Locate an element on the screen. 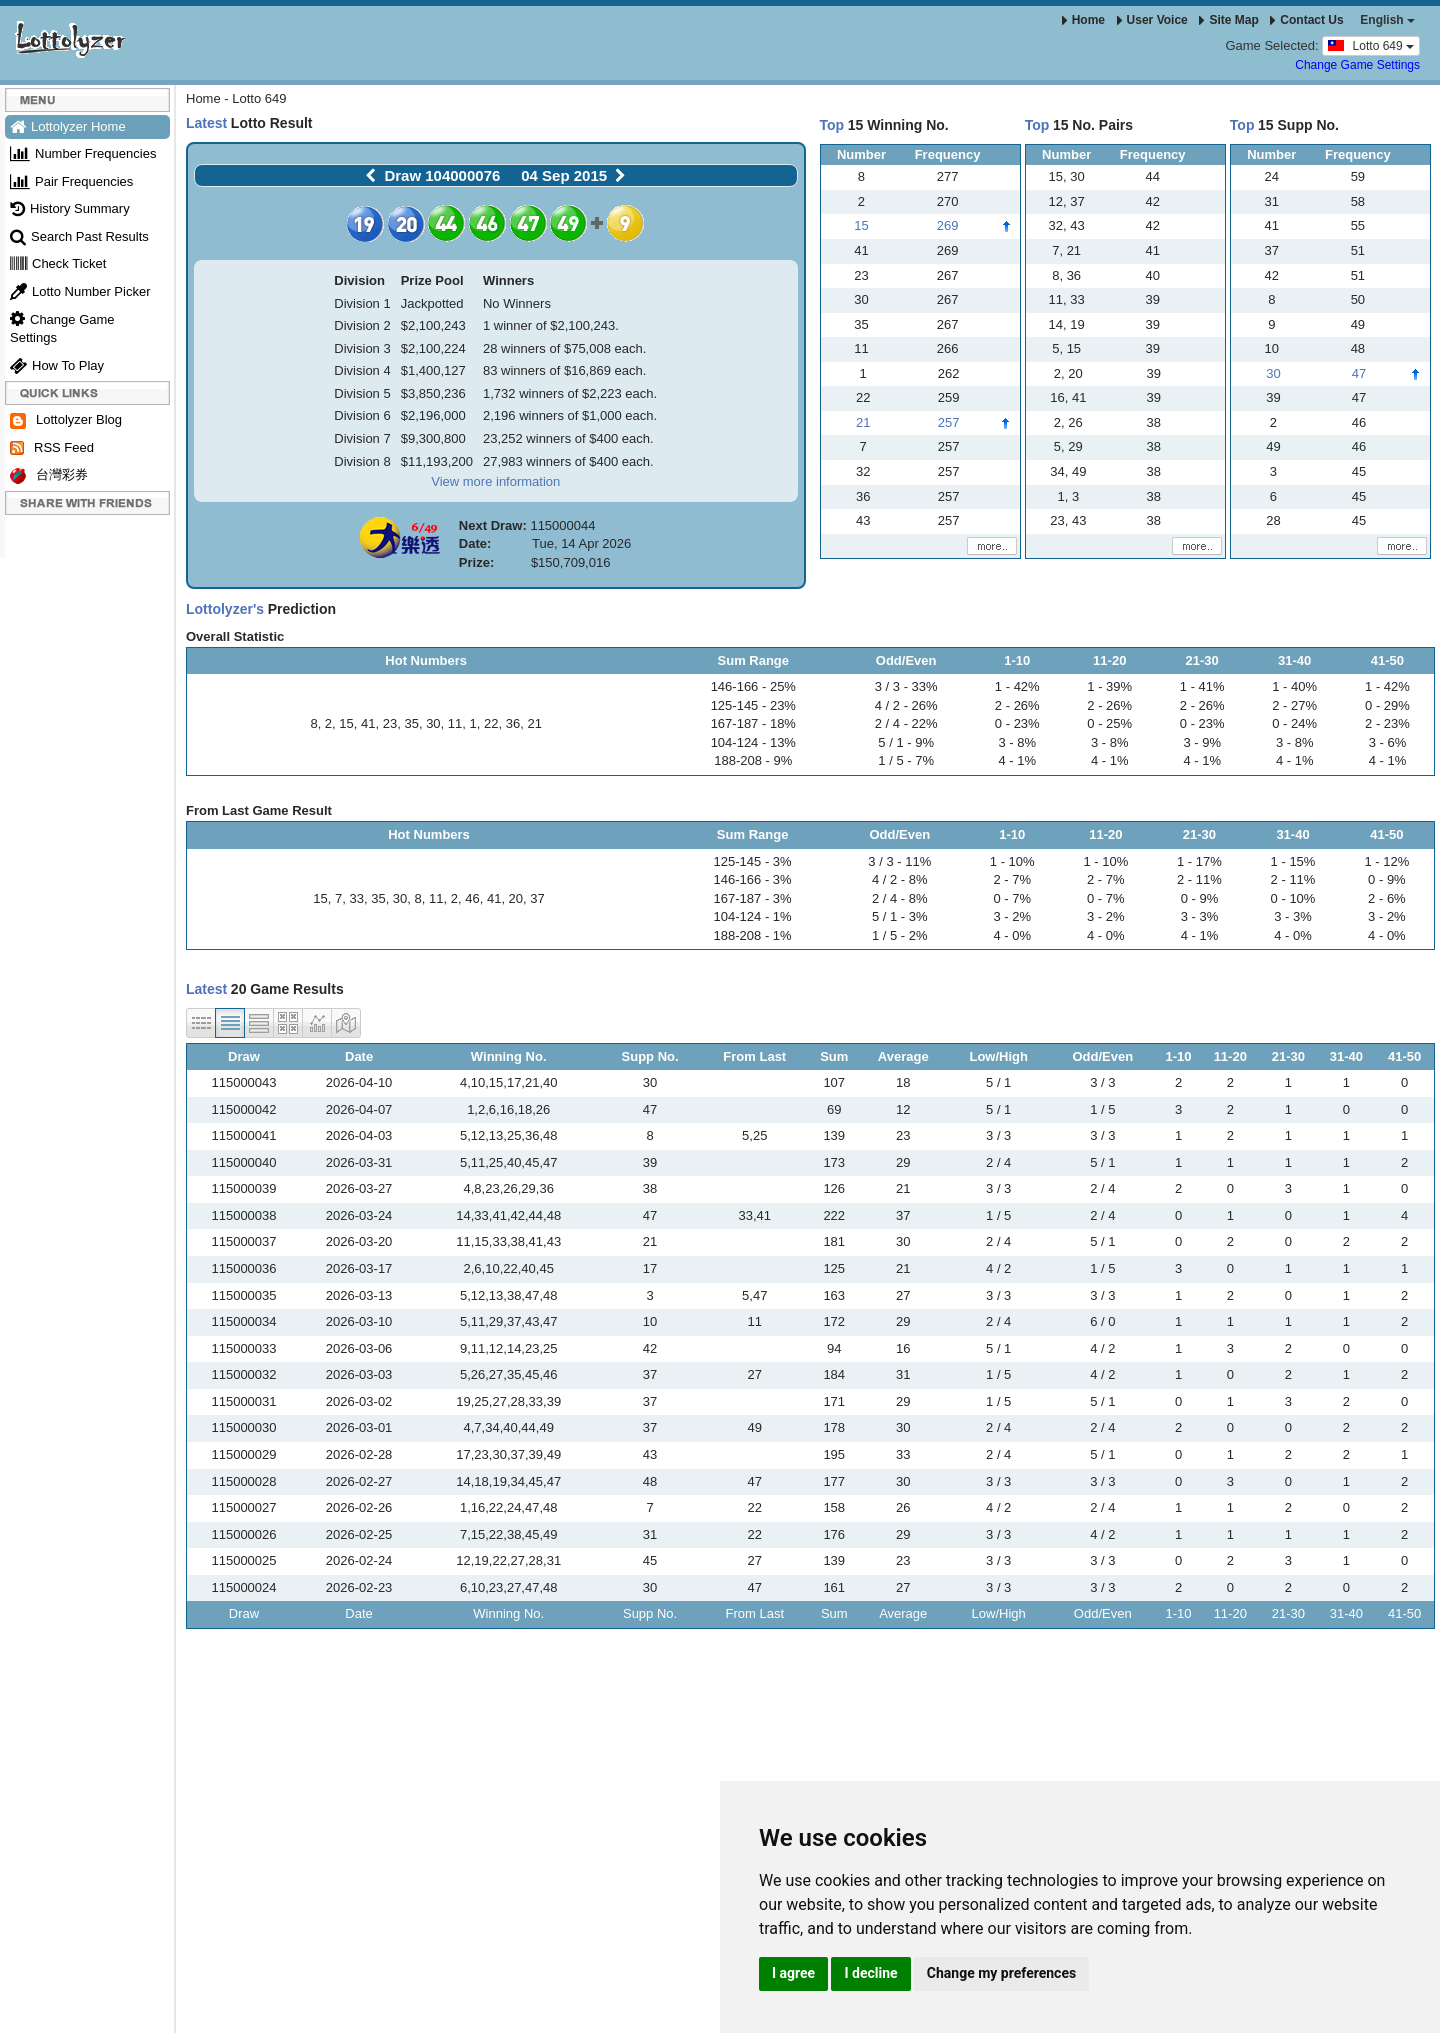 The height and width of the screenshot is (2033, 1440). 4 / 2 - 26% is located at coordinates (906, 705).